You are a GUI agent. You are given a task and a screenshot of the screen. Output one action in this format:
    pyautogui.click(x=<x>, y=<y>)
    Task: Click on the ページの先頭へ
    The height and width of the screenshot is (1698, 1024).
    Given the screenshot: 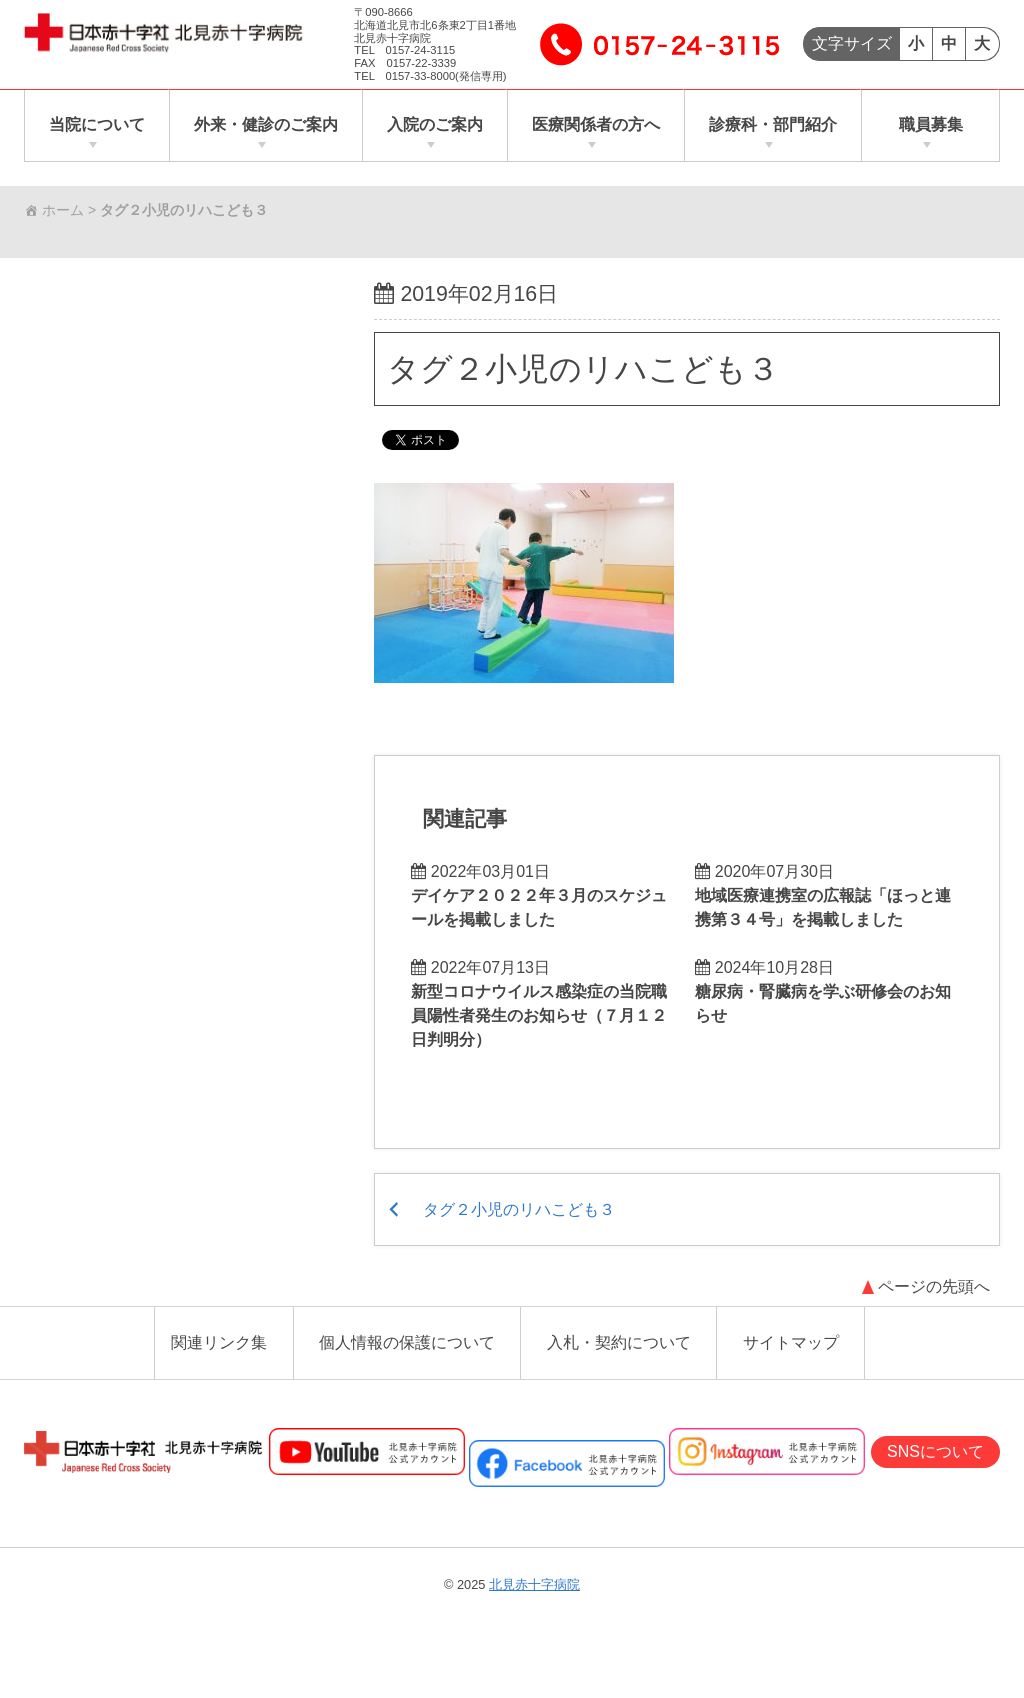 What is the action you would take?
    pyautogui.click(x=934, y=1289)
    